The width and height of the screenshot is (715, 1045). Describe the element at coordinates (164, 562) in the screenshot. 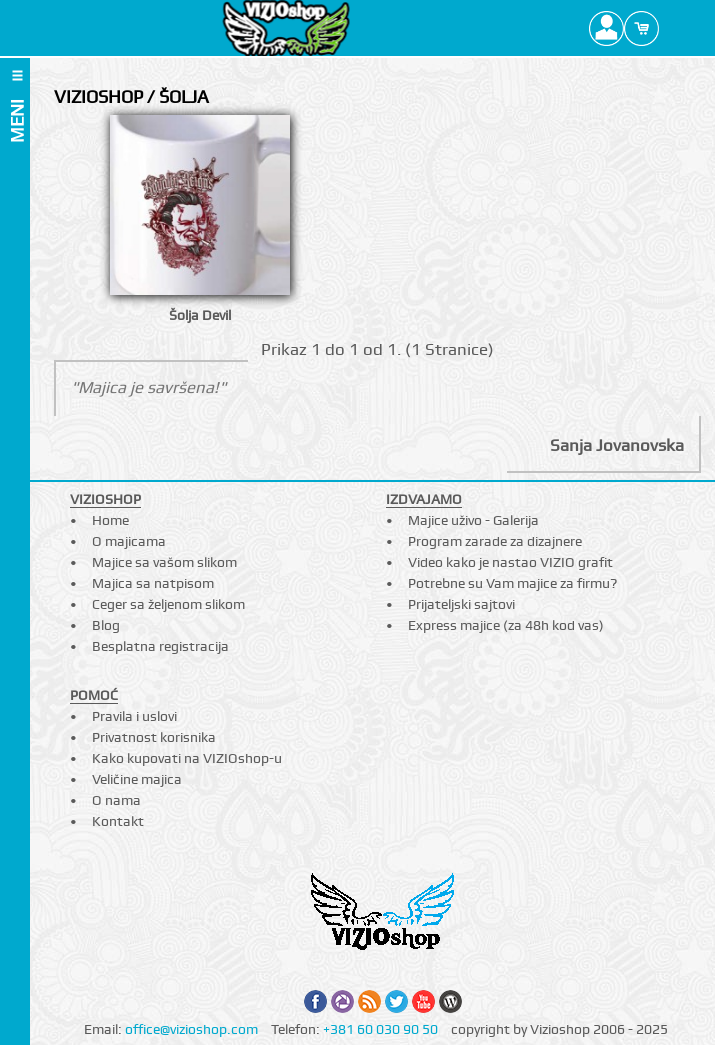

I see `Majice sa vašom slikom` at that location.